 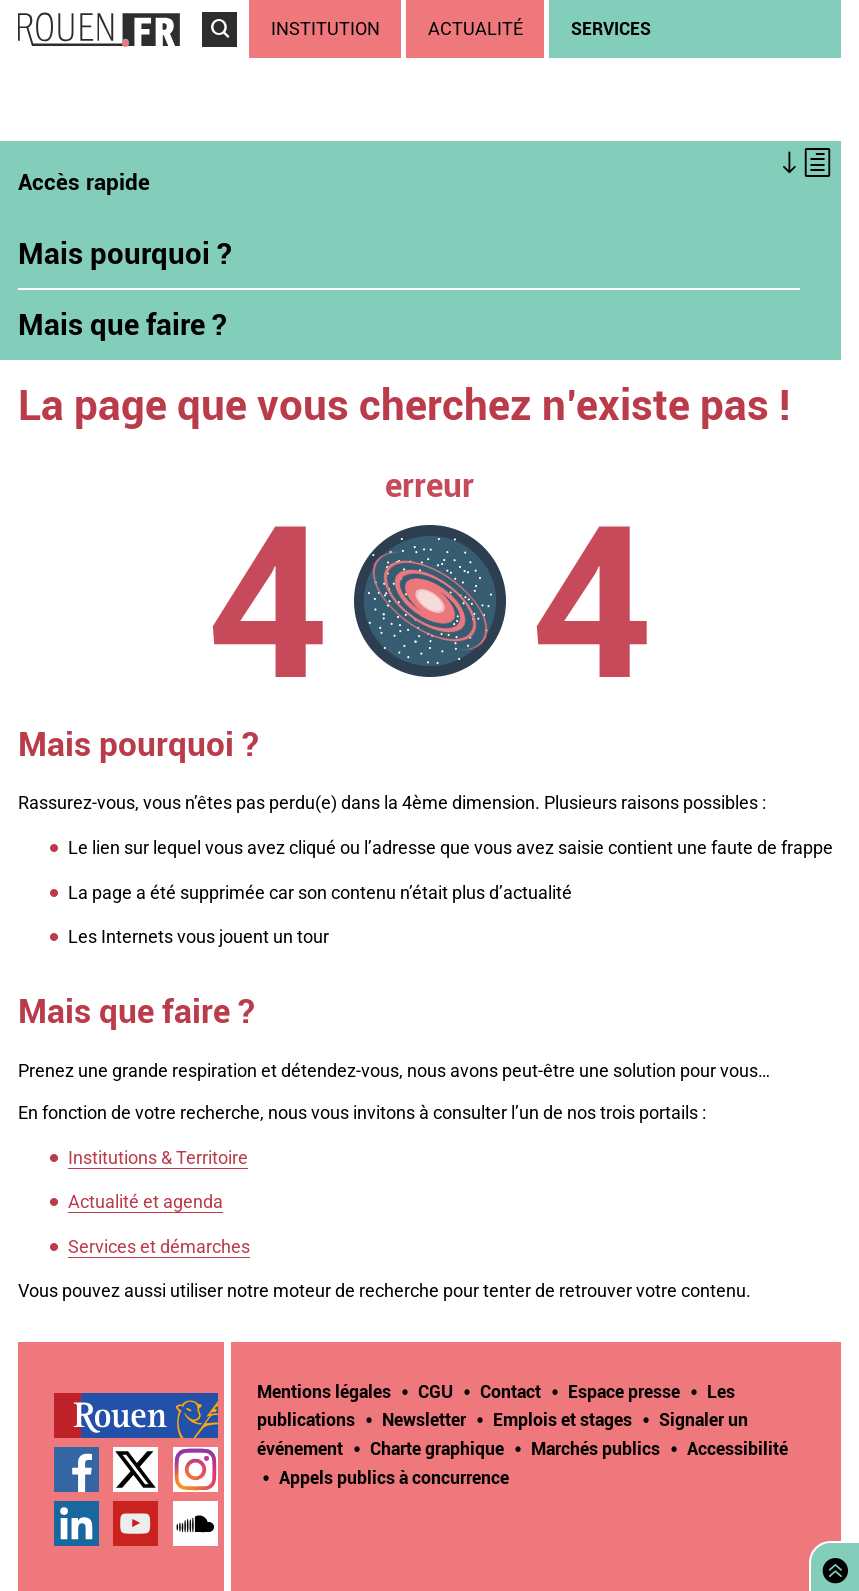 I want to click on Page Facebook officielle de la Ville de Rouen, so click(x=76, y=1469).